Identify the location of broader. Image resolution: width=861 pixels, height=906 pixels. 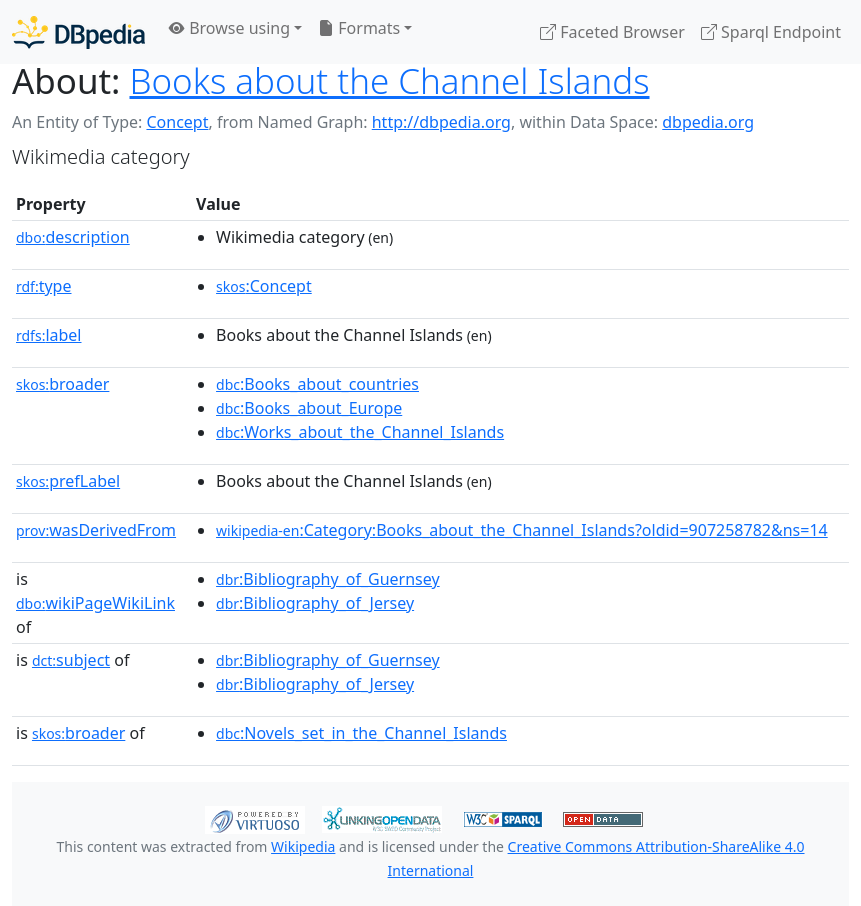
(62, 384).